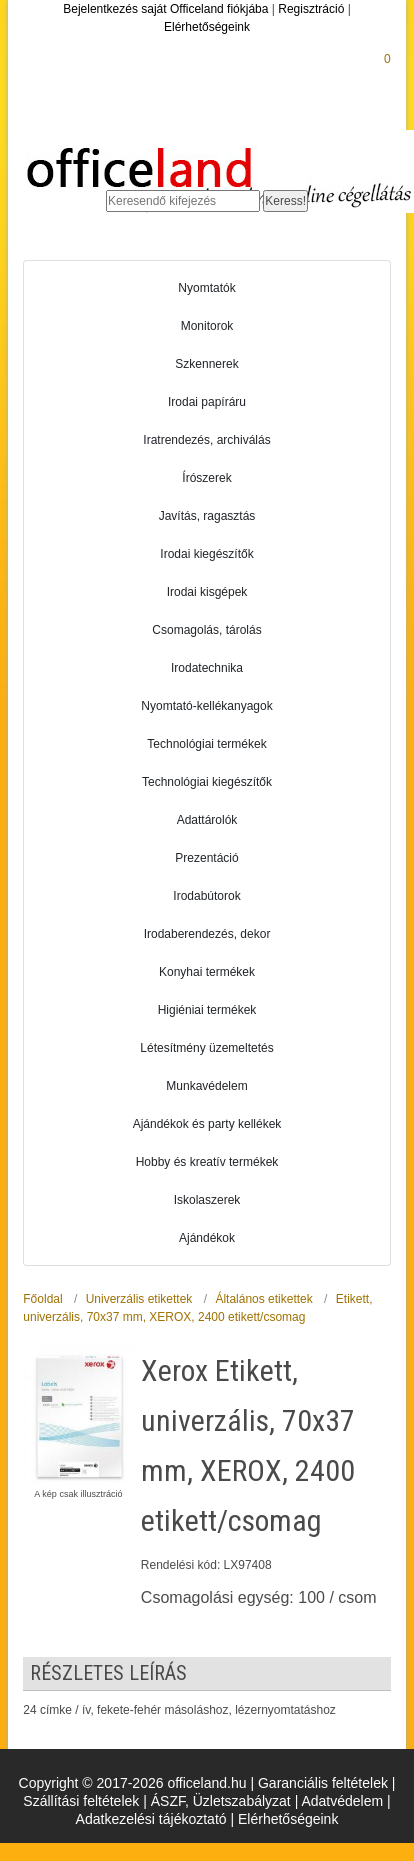 This screenshot has width=414, height=1861. What do you see at coordinates (207, 592) in the screenshot?
I see `Irodai kisgépek` at bounding box center [207, 592].